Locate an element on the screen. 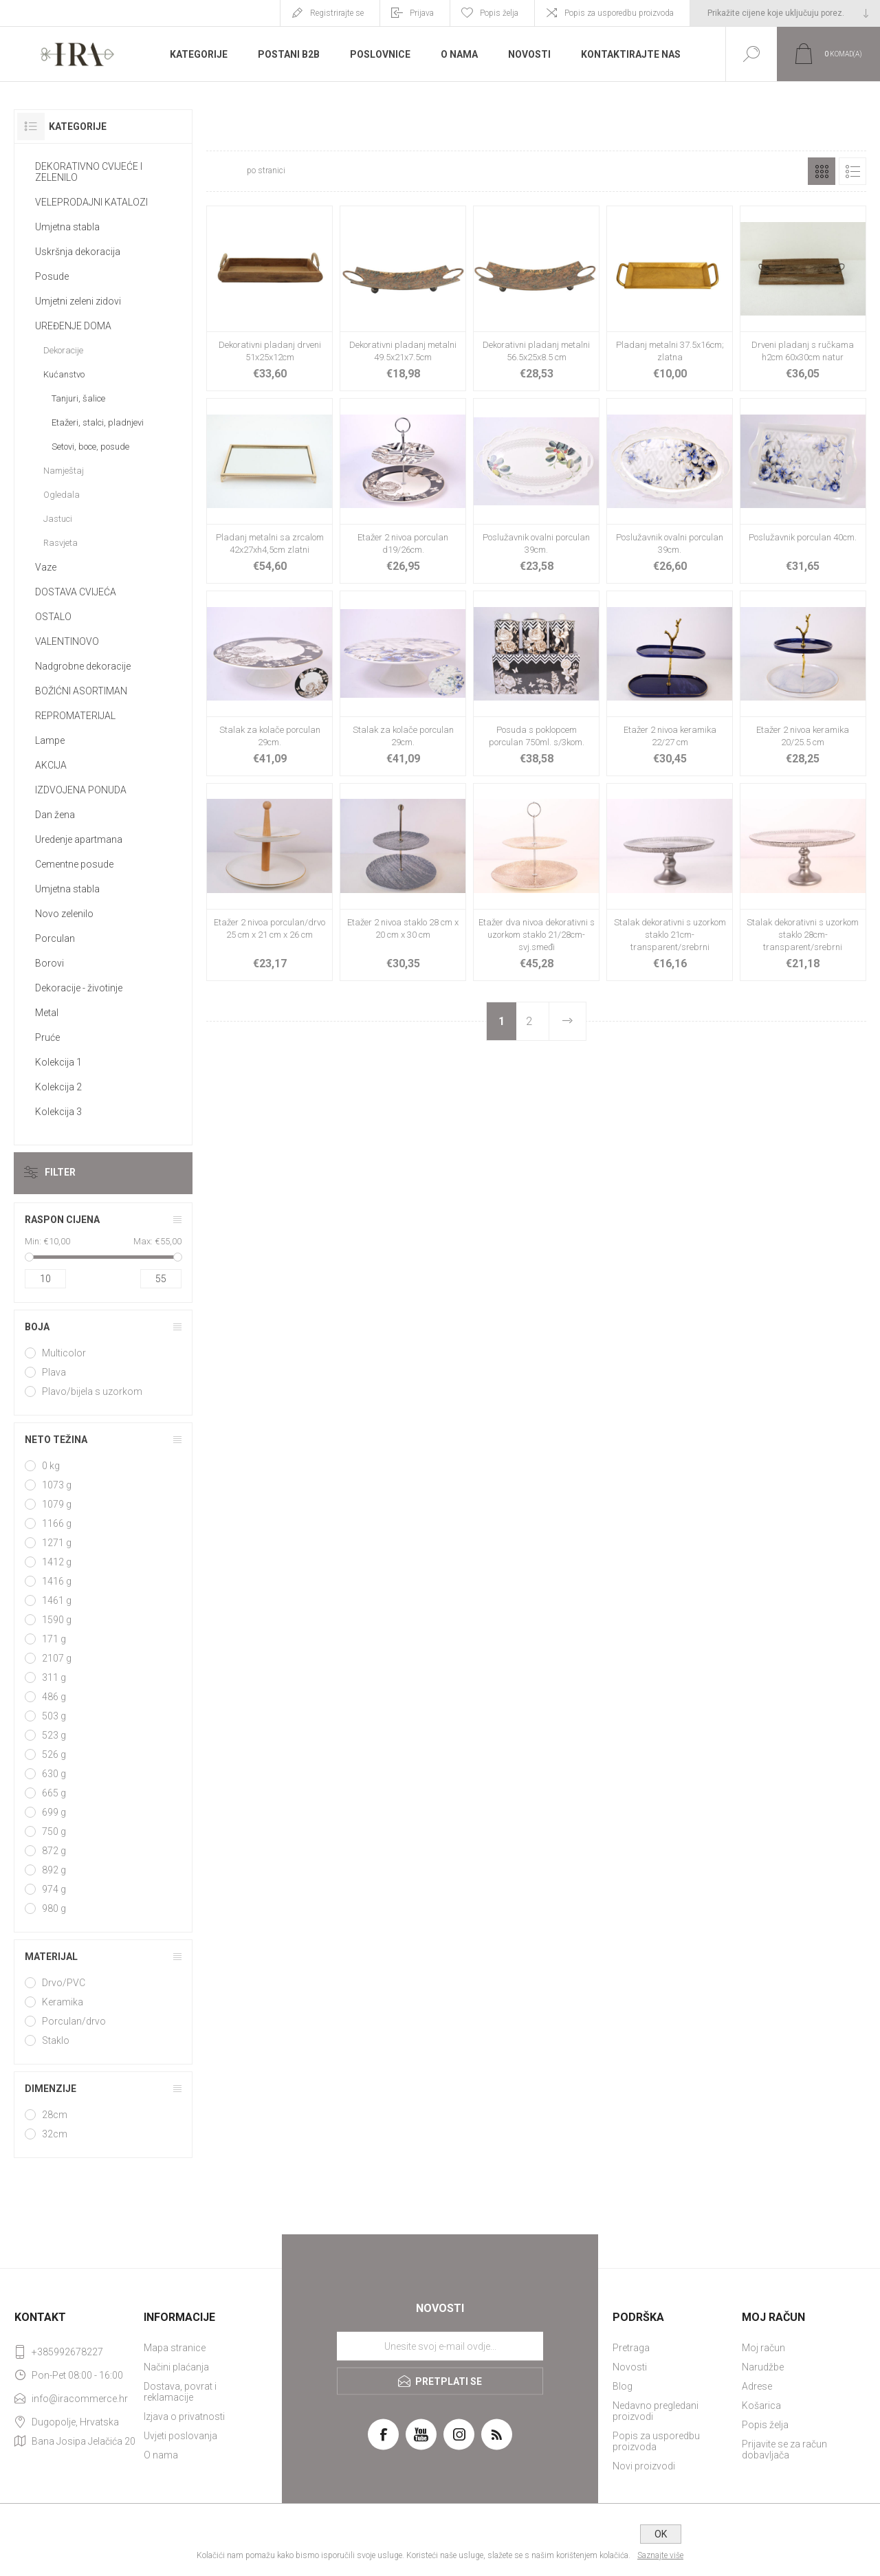 Image resolution: width=880 pixels, height=2576 pixels. Dimenzije is located at coordinates (50, 2088).